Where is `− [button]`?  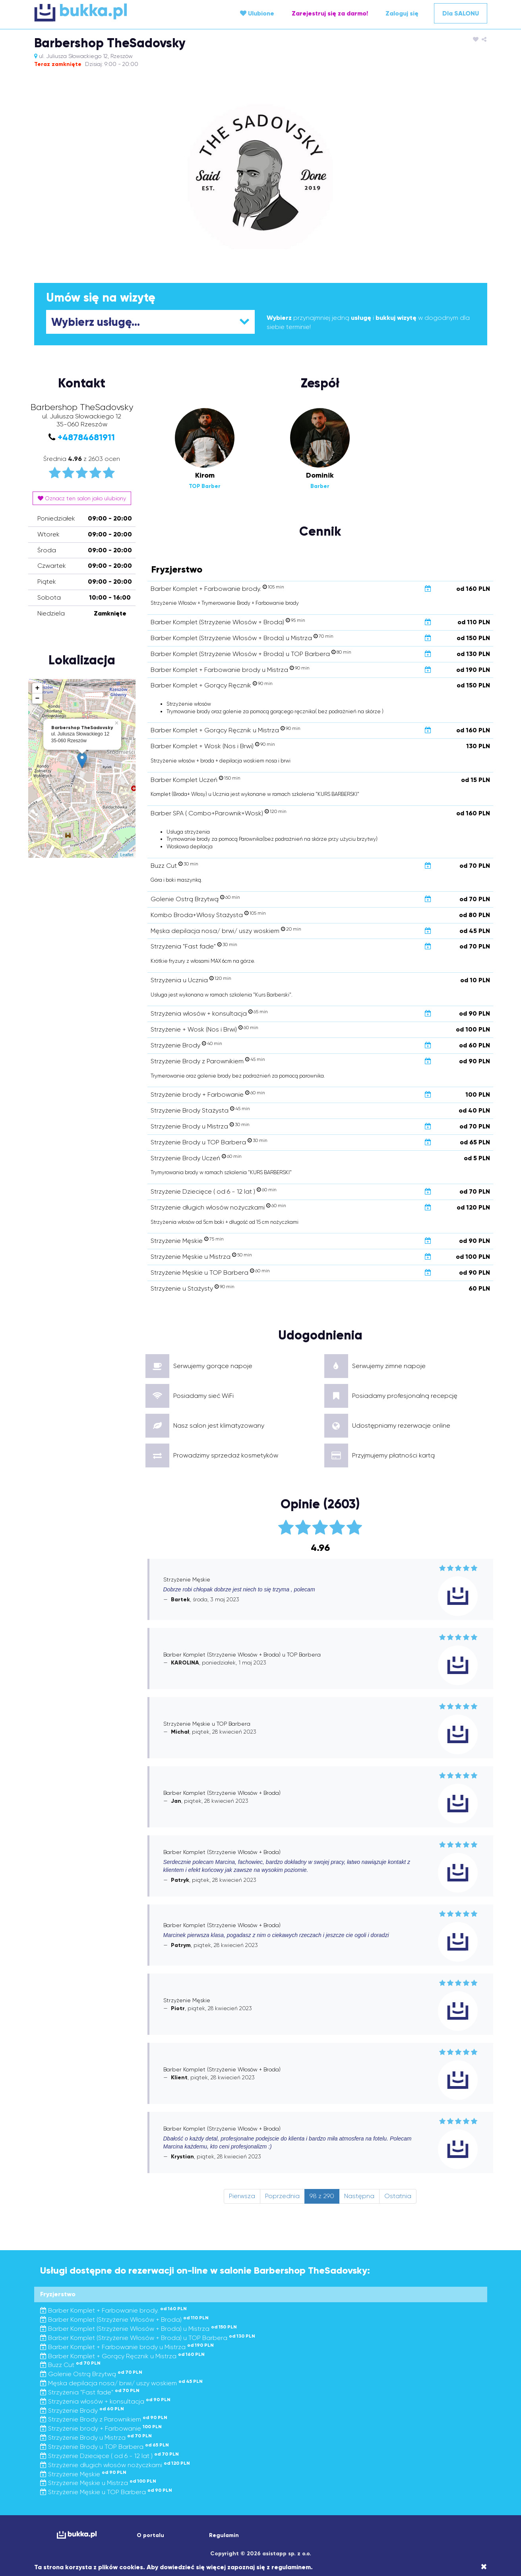 − [button] is located at coordinates (37, 698).